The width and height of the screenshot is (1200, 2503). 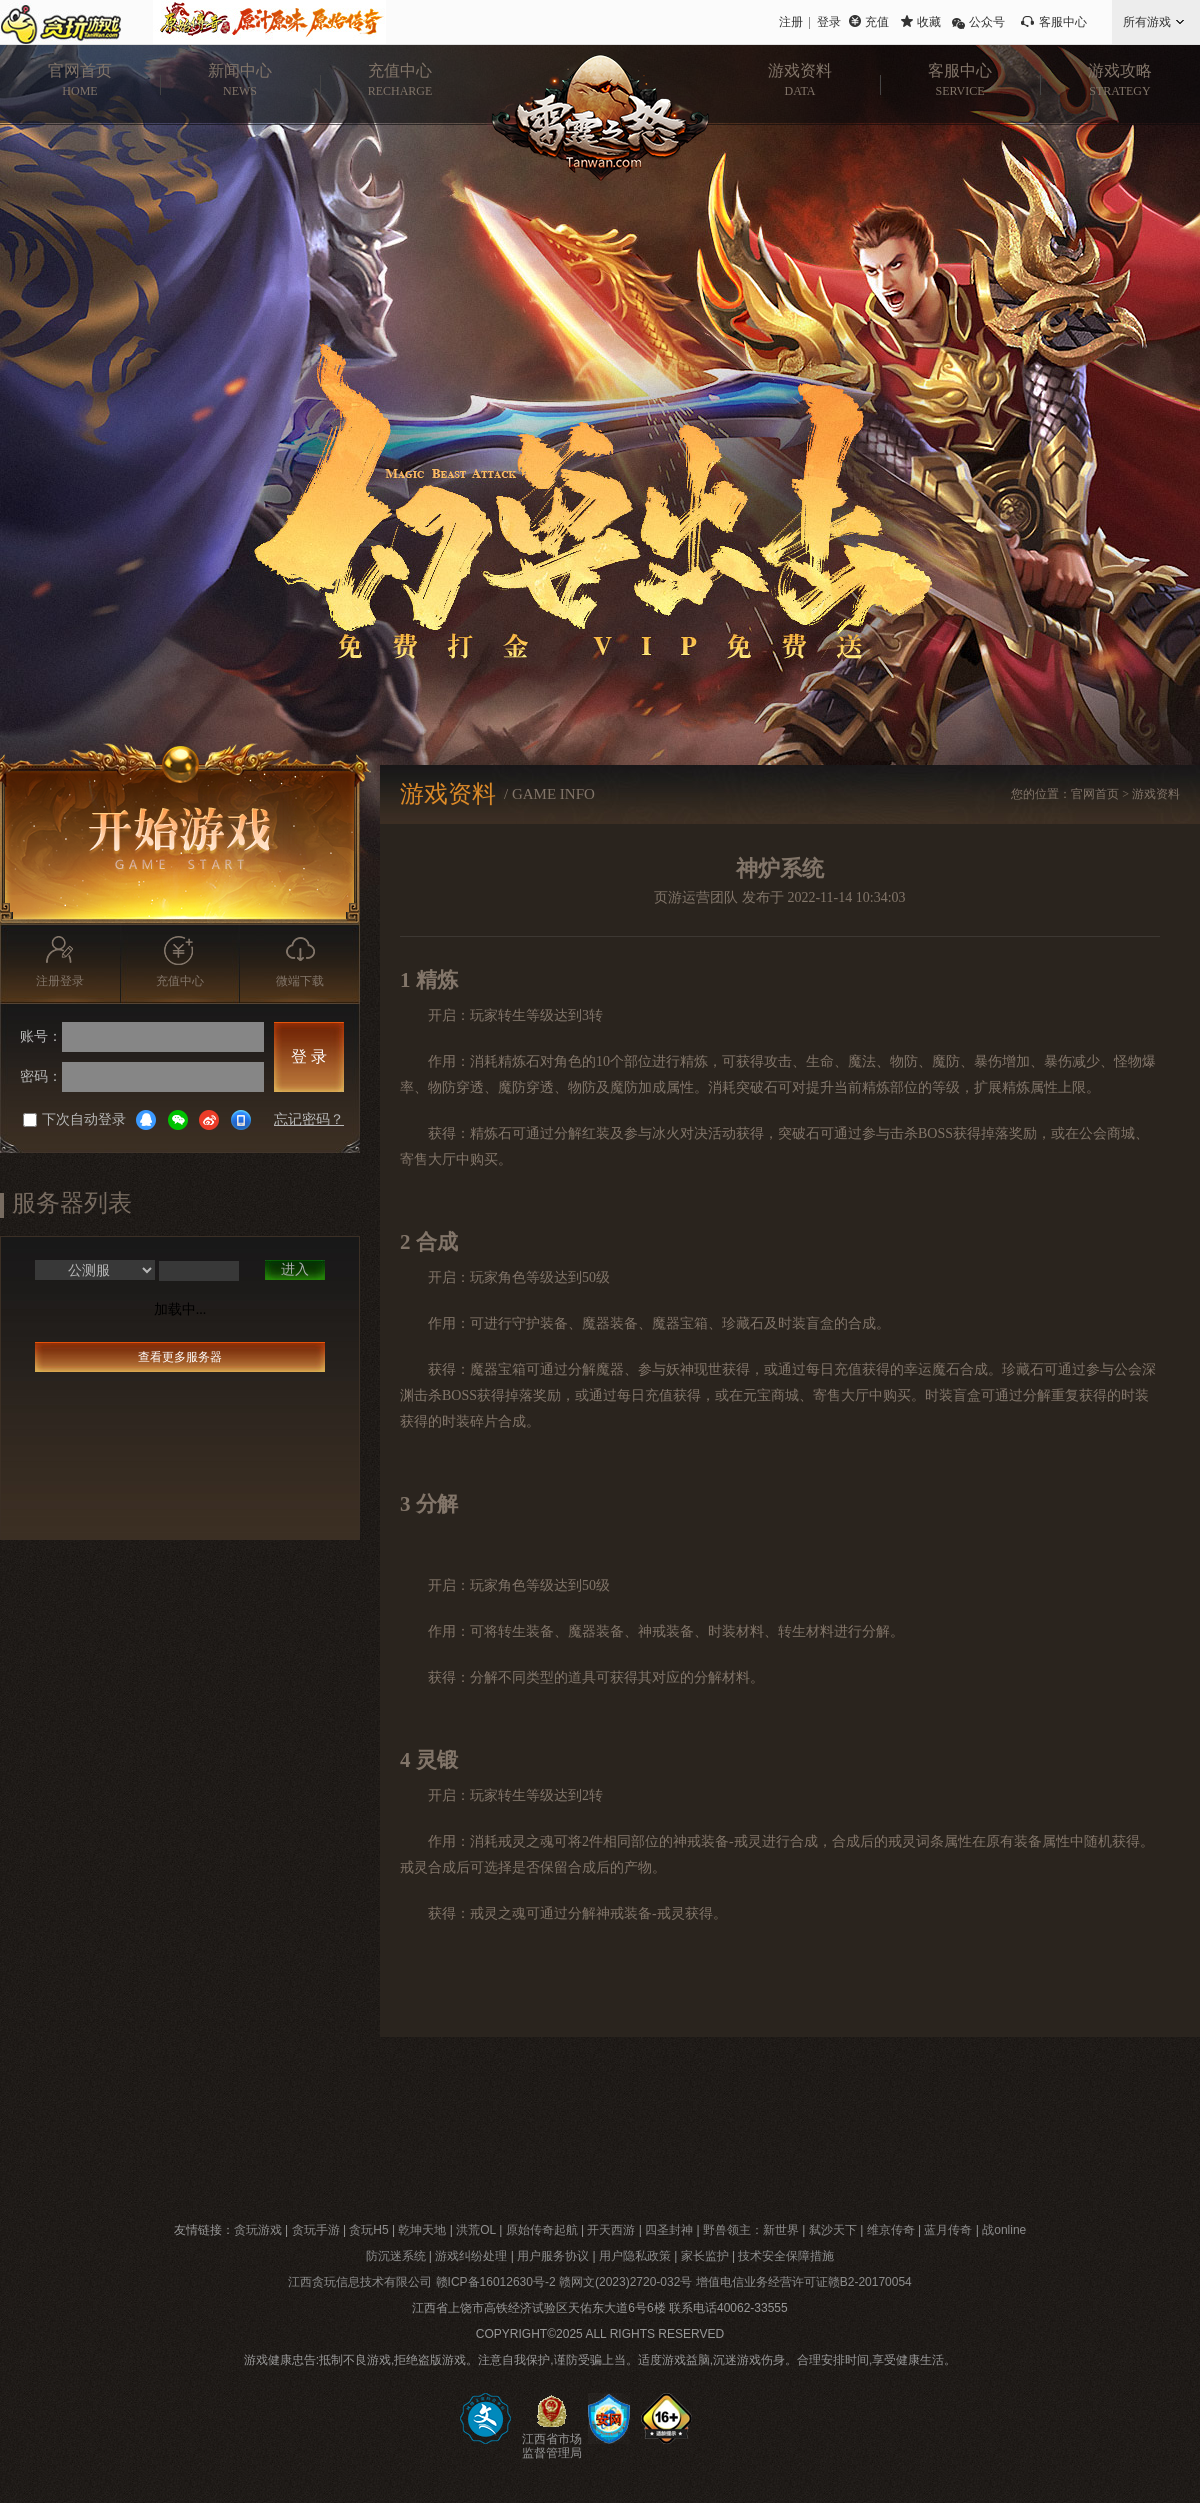 What do you see at coordinates (877, 22) in the screenshot?
I see `充值` at bounding box center [877, 22].